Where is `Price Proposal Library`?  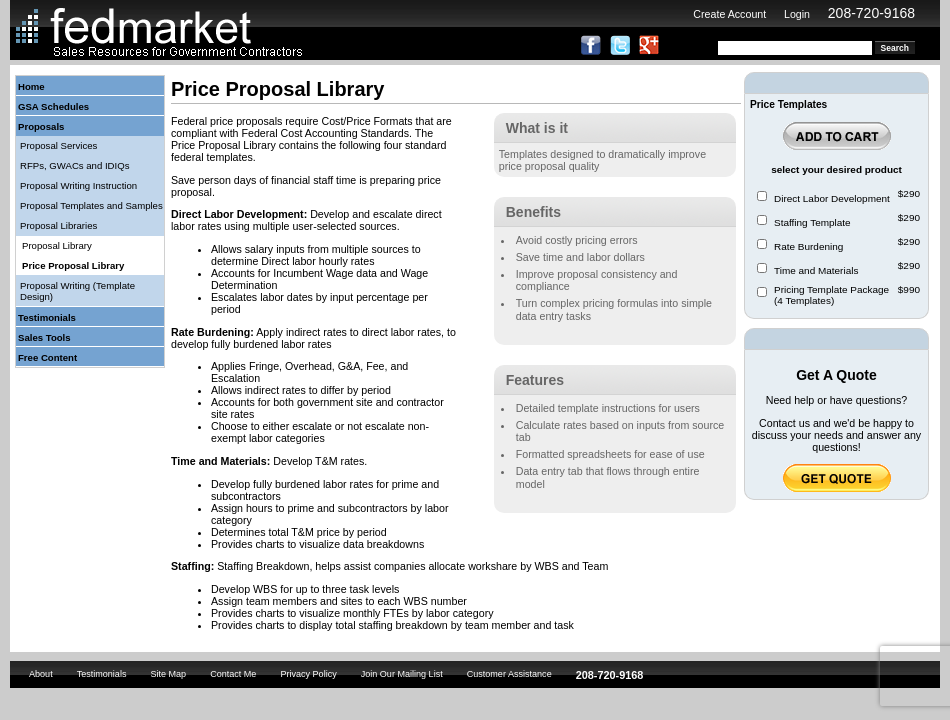
Price Proposal Library is located at coordinates (73, 265).